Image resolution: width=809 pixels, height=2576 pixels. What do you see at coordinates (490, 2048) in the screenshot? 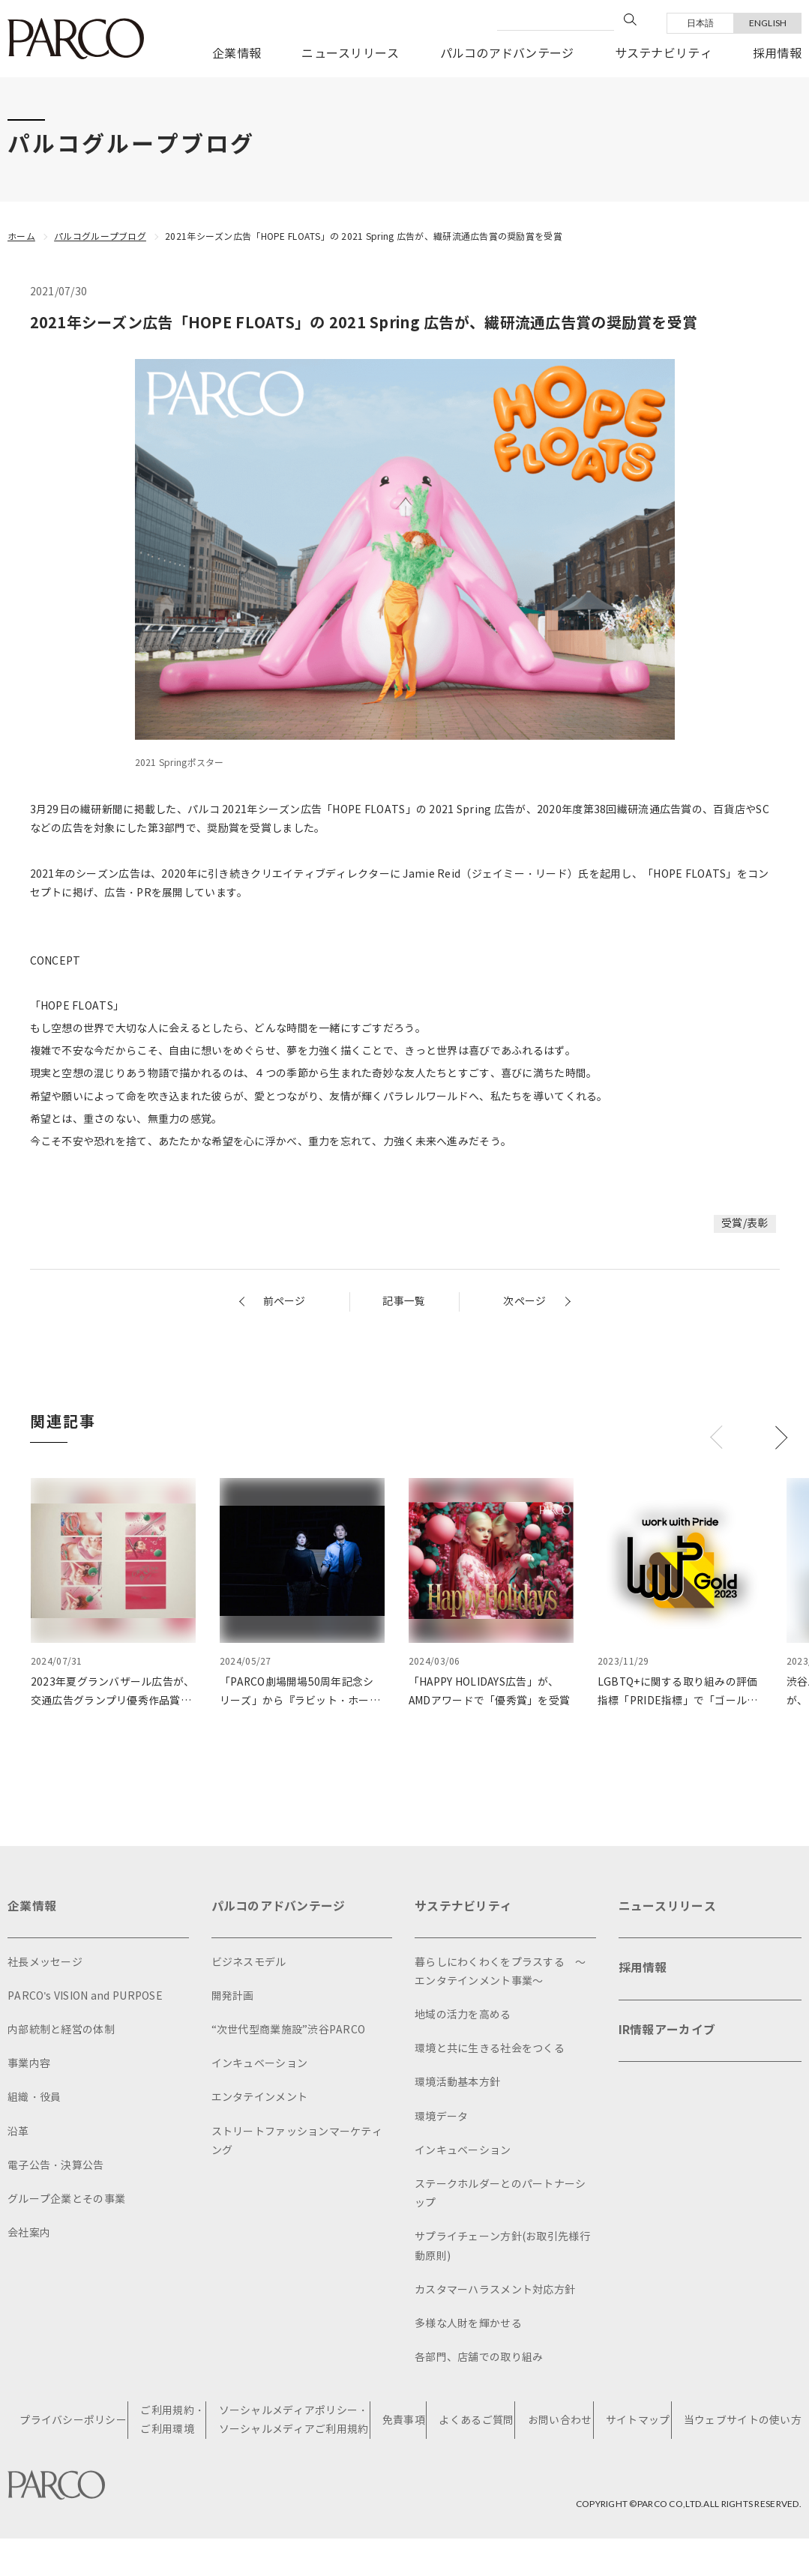
I see `環境と共に生きる社会をつくる` at bounding box center [490, 2048].